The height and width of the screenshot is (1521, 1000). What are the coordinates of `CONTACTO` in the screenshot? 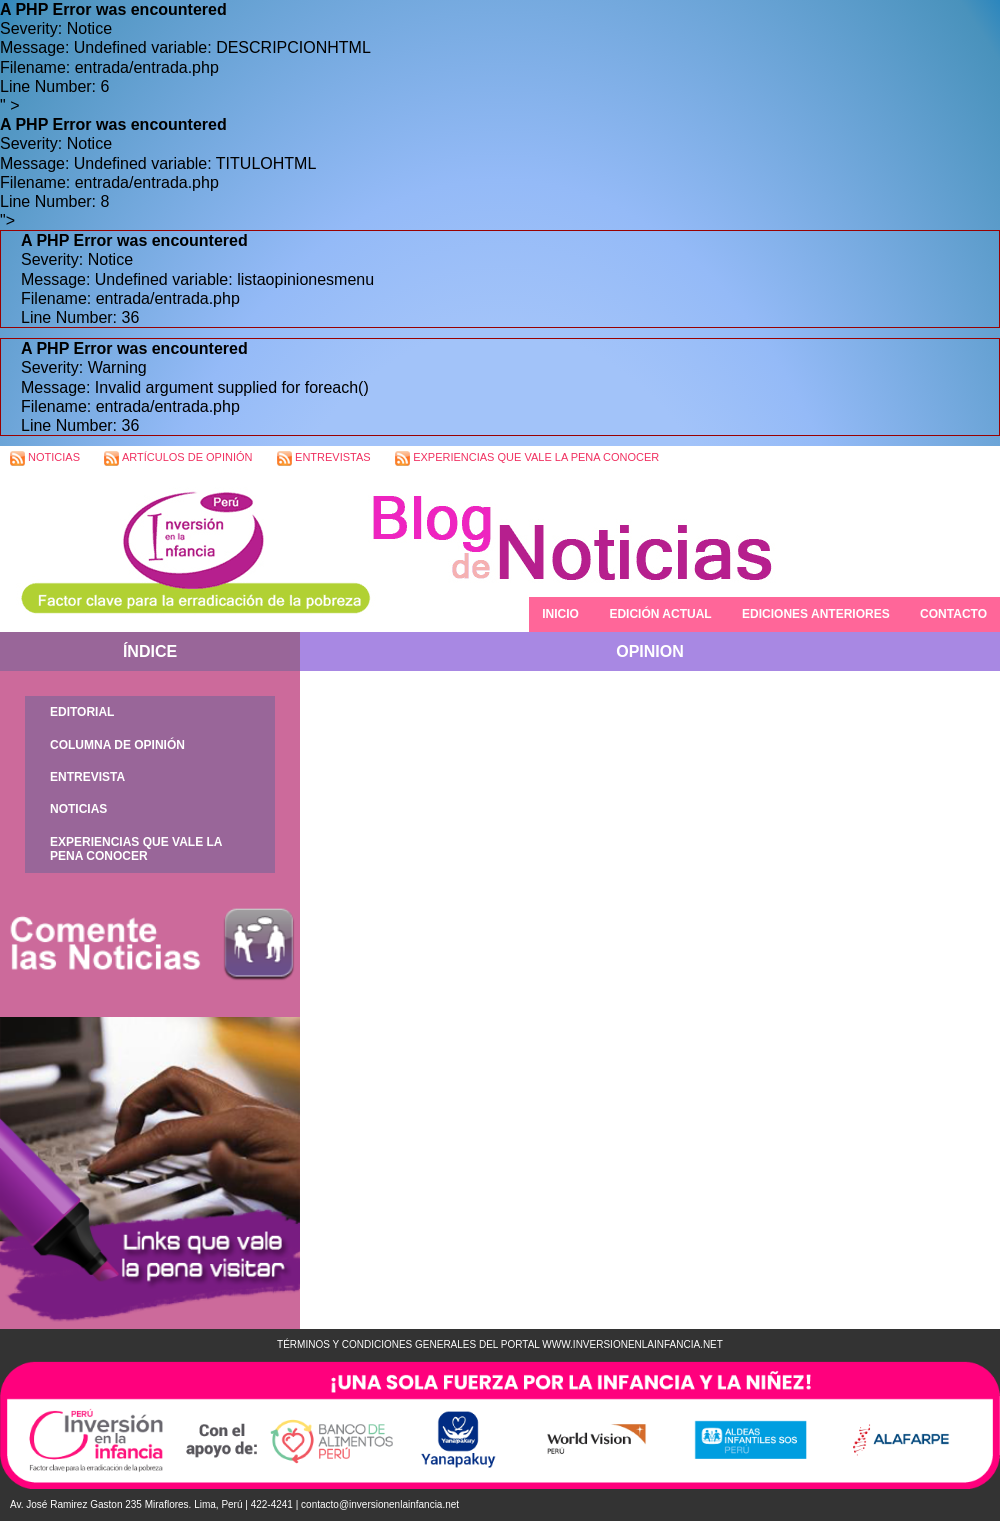 It's located at (953, 614).